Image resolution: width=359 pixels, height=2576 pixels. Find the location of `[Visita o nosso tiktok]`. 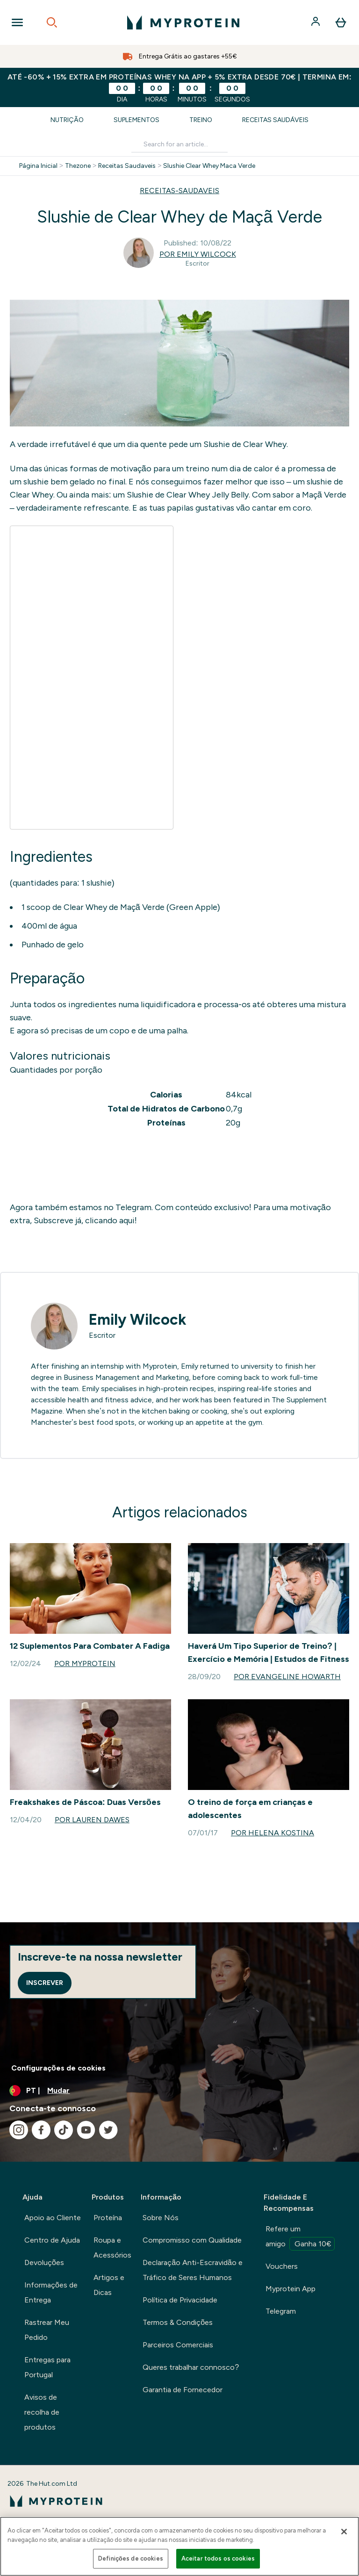

[Visita o nosso tiktok] is located at coordinates (63, 2130).